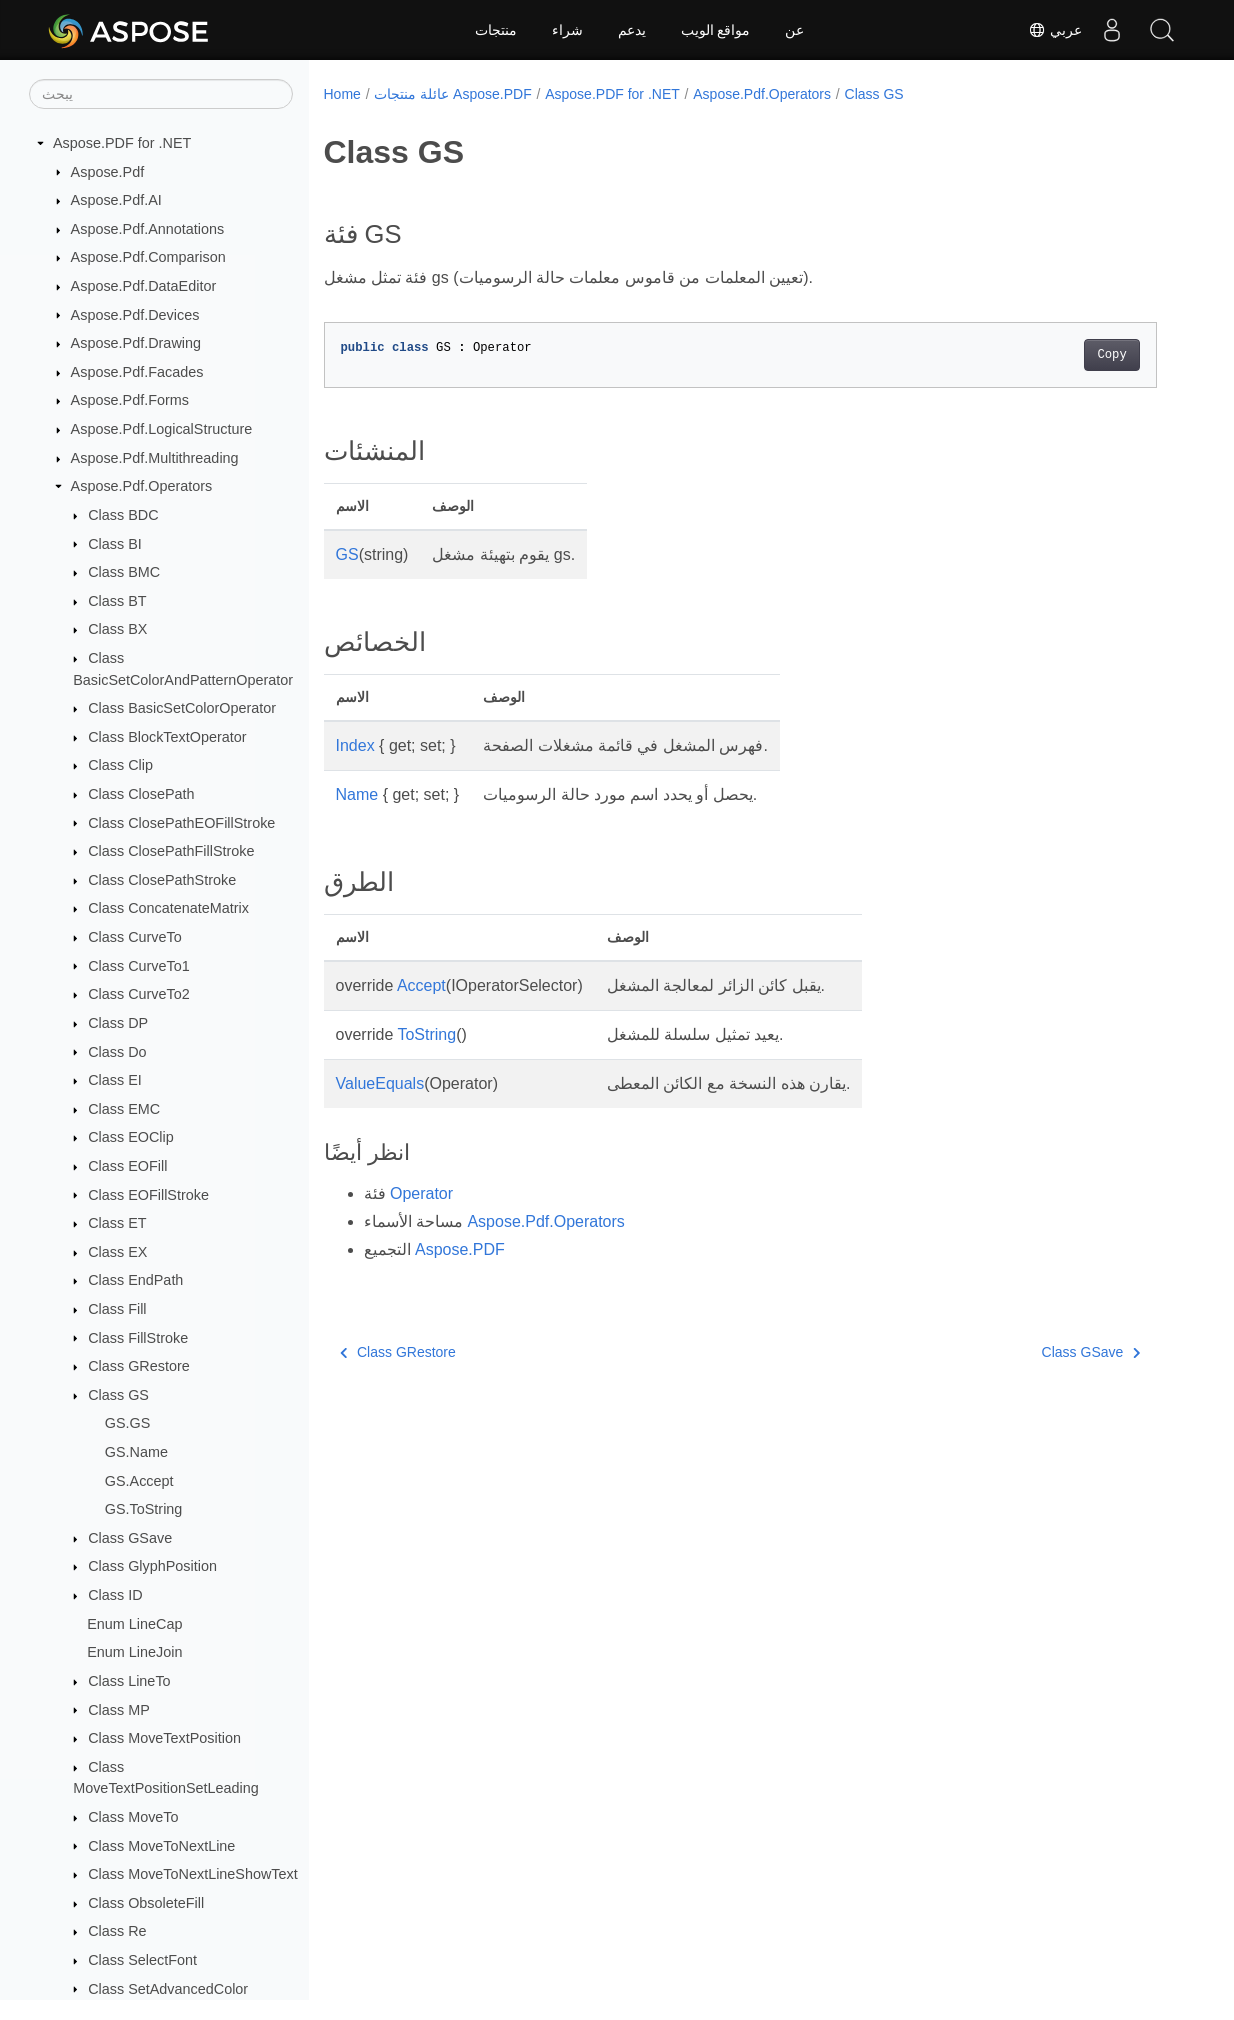 The image size is (1234, 2020). Describe the element at coordinates (380, 1083) in the screenshot. I see `ValueEquals` at that location.